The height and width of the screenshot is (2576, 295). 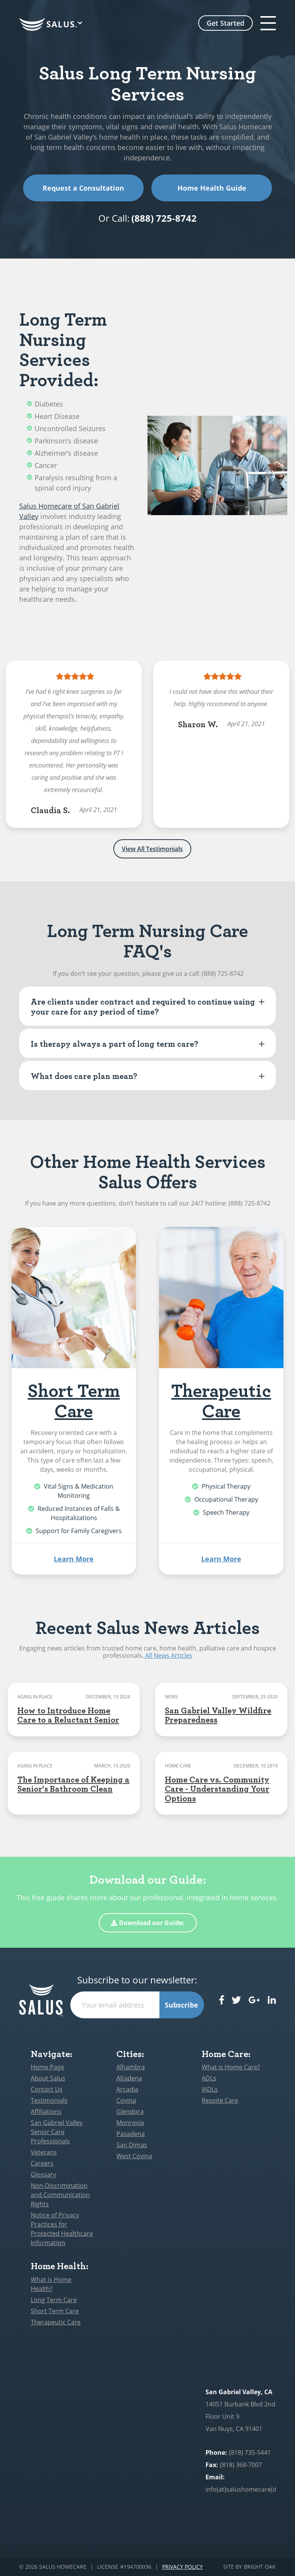 I want to click on Contact Us, so click(x=47, y=2089).